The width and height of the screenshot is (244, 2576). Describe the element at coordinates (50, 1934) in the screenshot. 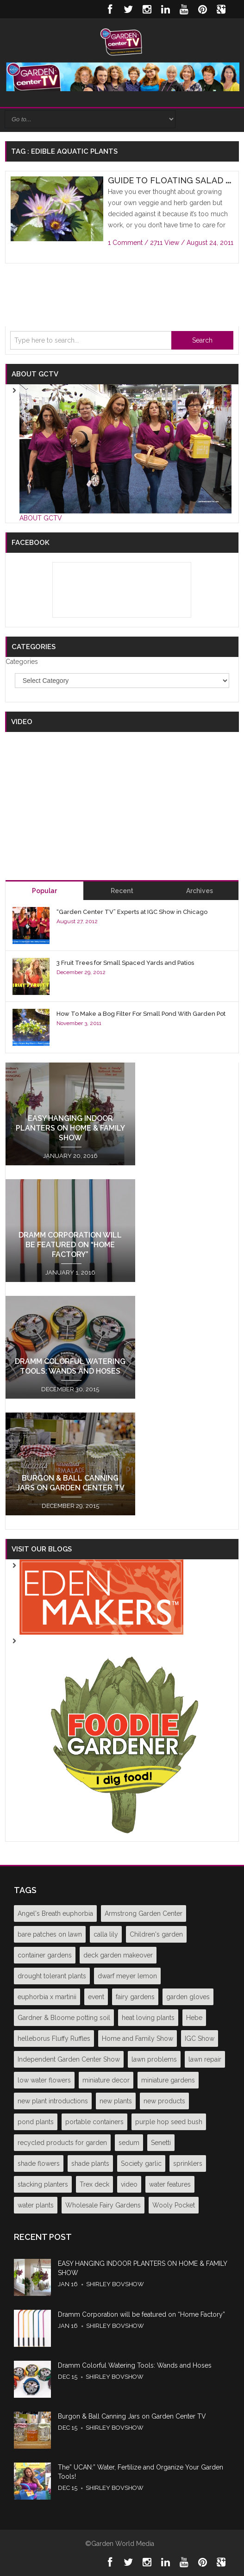

I see `bare patches on lawn` at that location.